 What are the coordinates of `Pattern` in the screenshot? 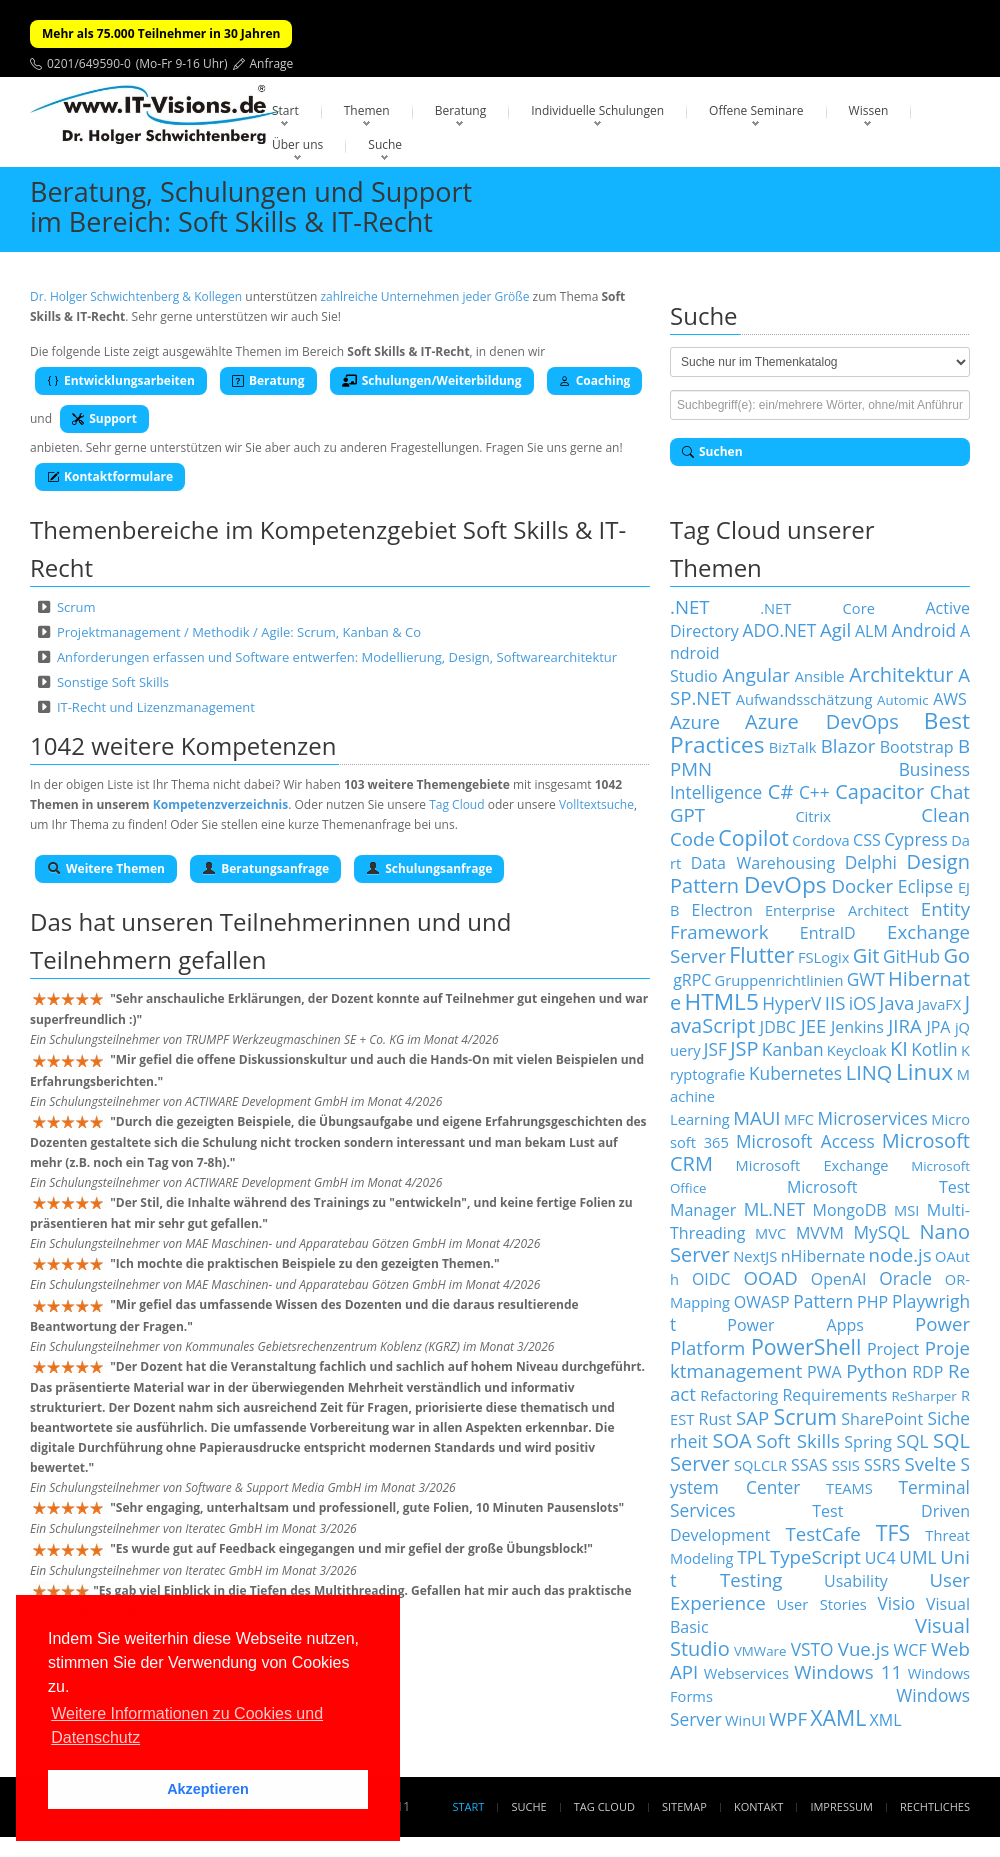 It's located at (823, 1301).